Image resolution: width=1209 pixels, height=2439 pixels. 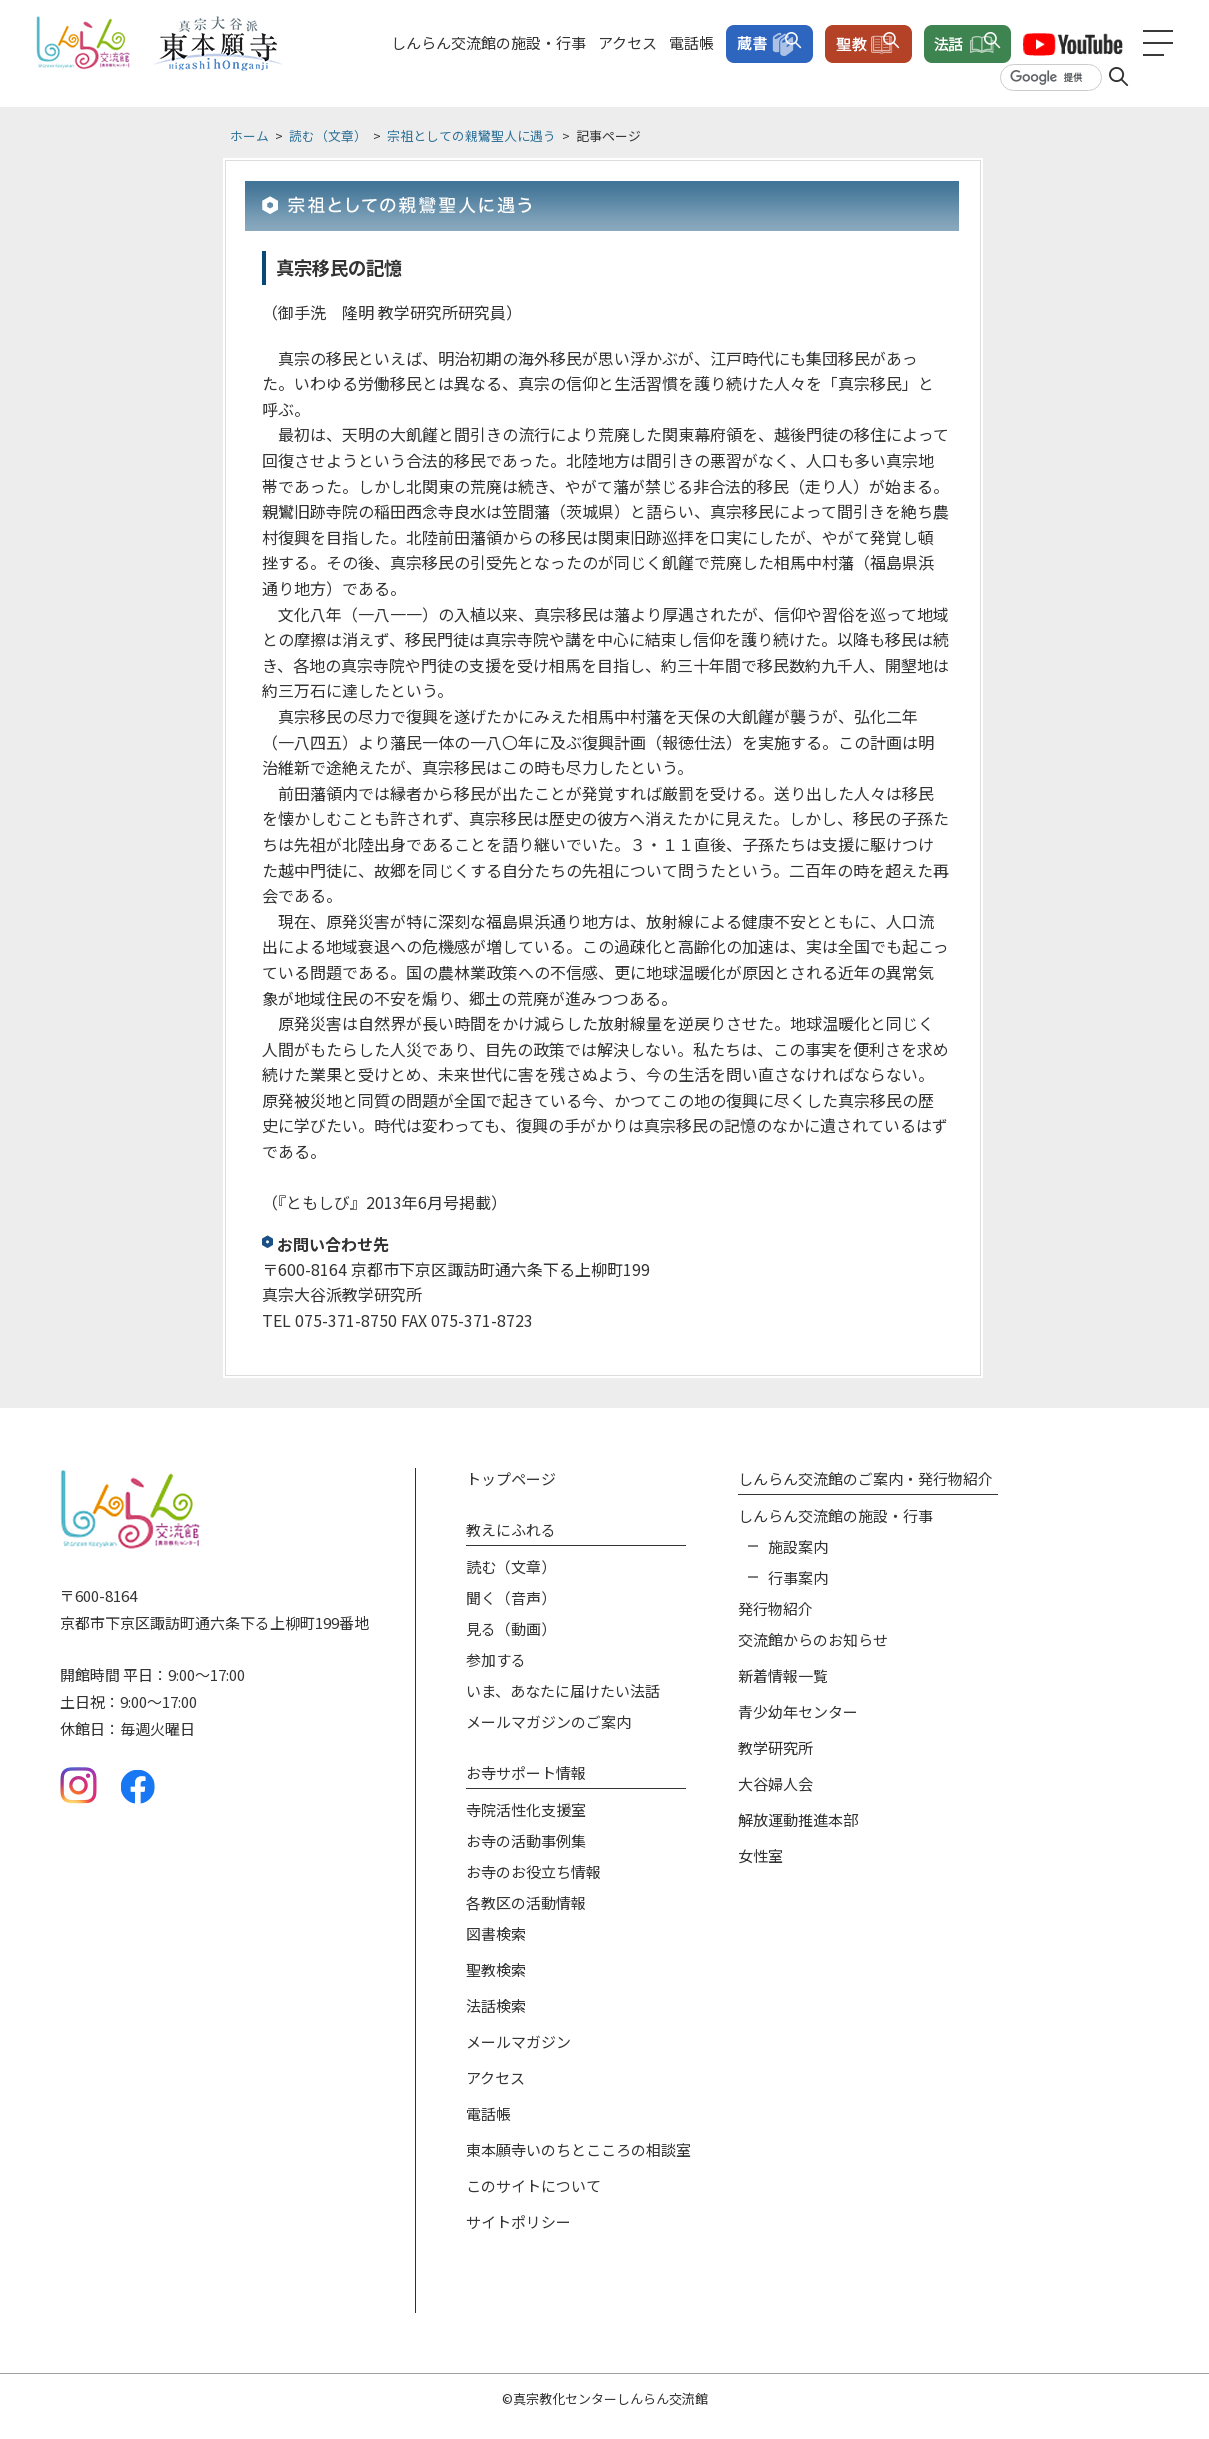 I want to click on 女性室, so click(x=760, y=1855).